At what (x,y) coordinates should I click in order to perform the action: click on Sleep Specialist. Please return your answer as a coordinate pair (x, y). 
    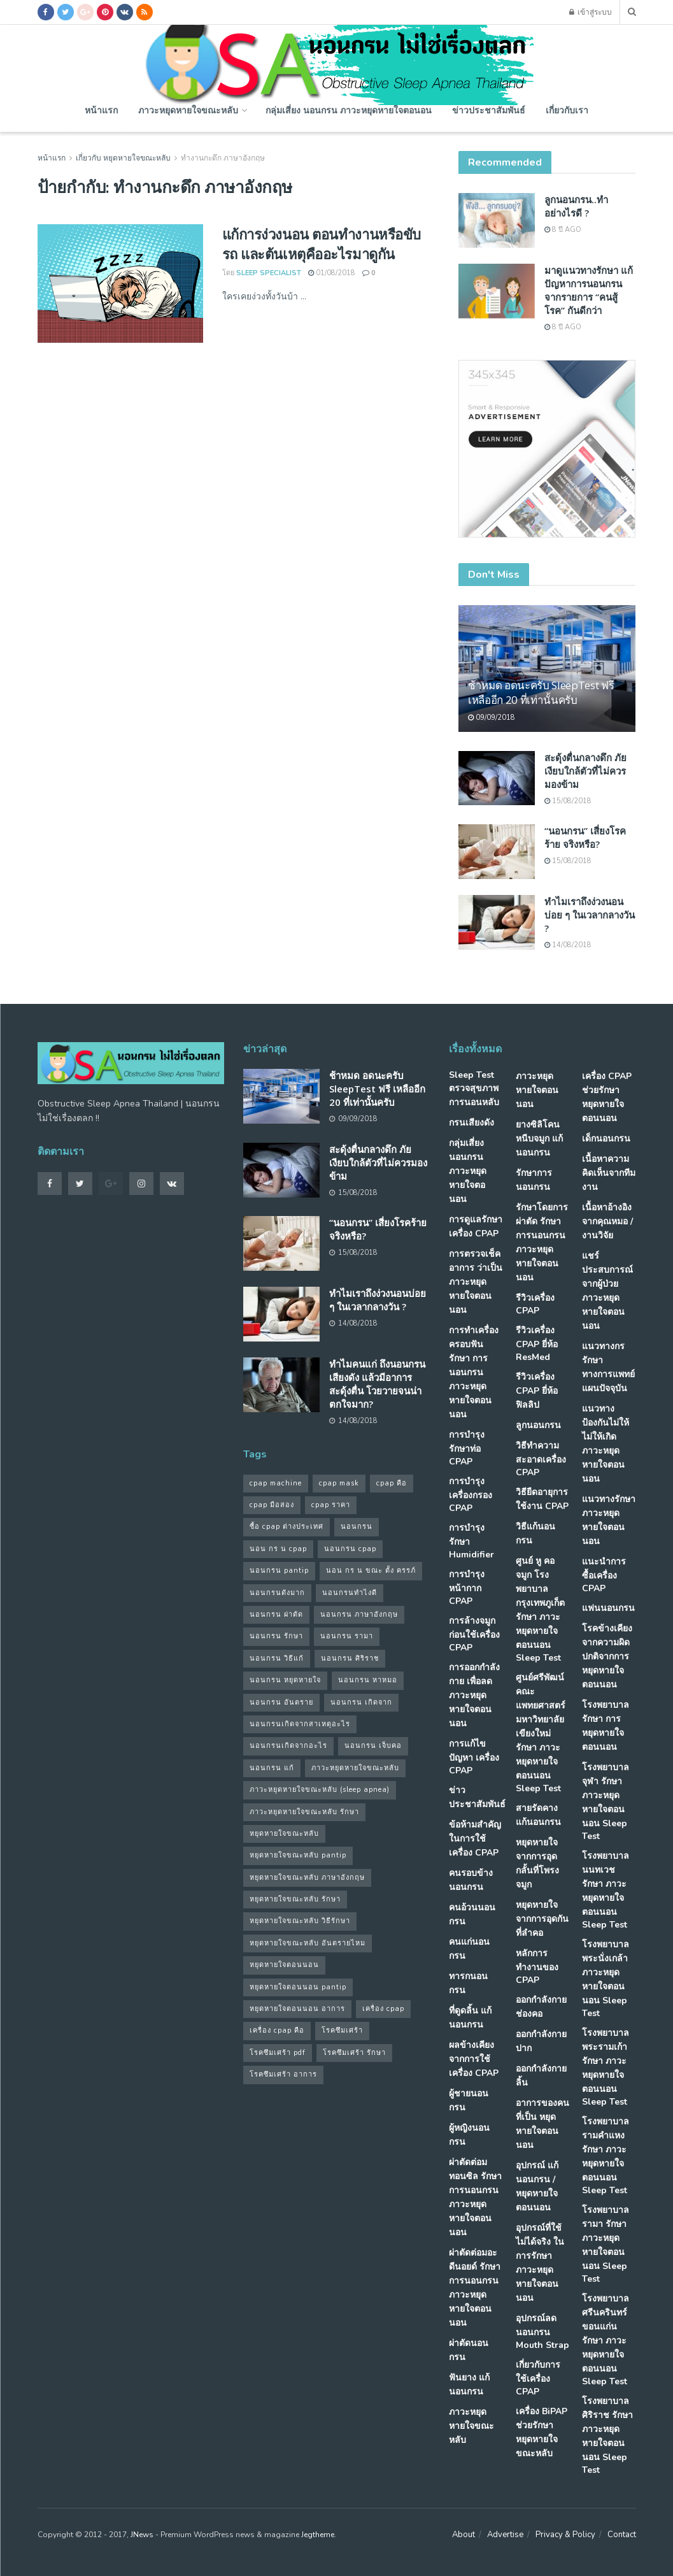
    Looking at the image, I should click on (268, 273).